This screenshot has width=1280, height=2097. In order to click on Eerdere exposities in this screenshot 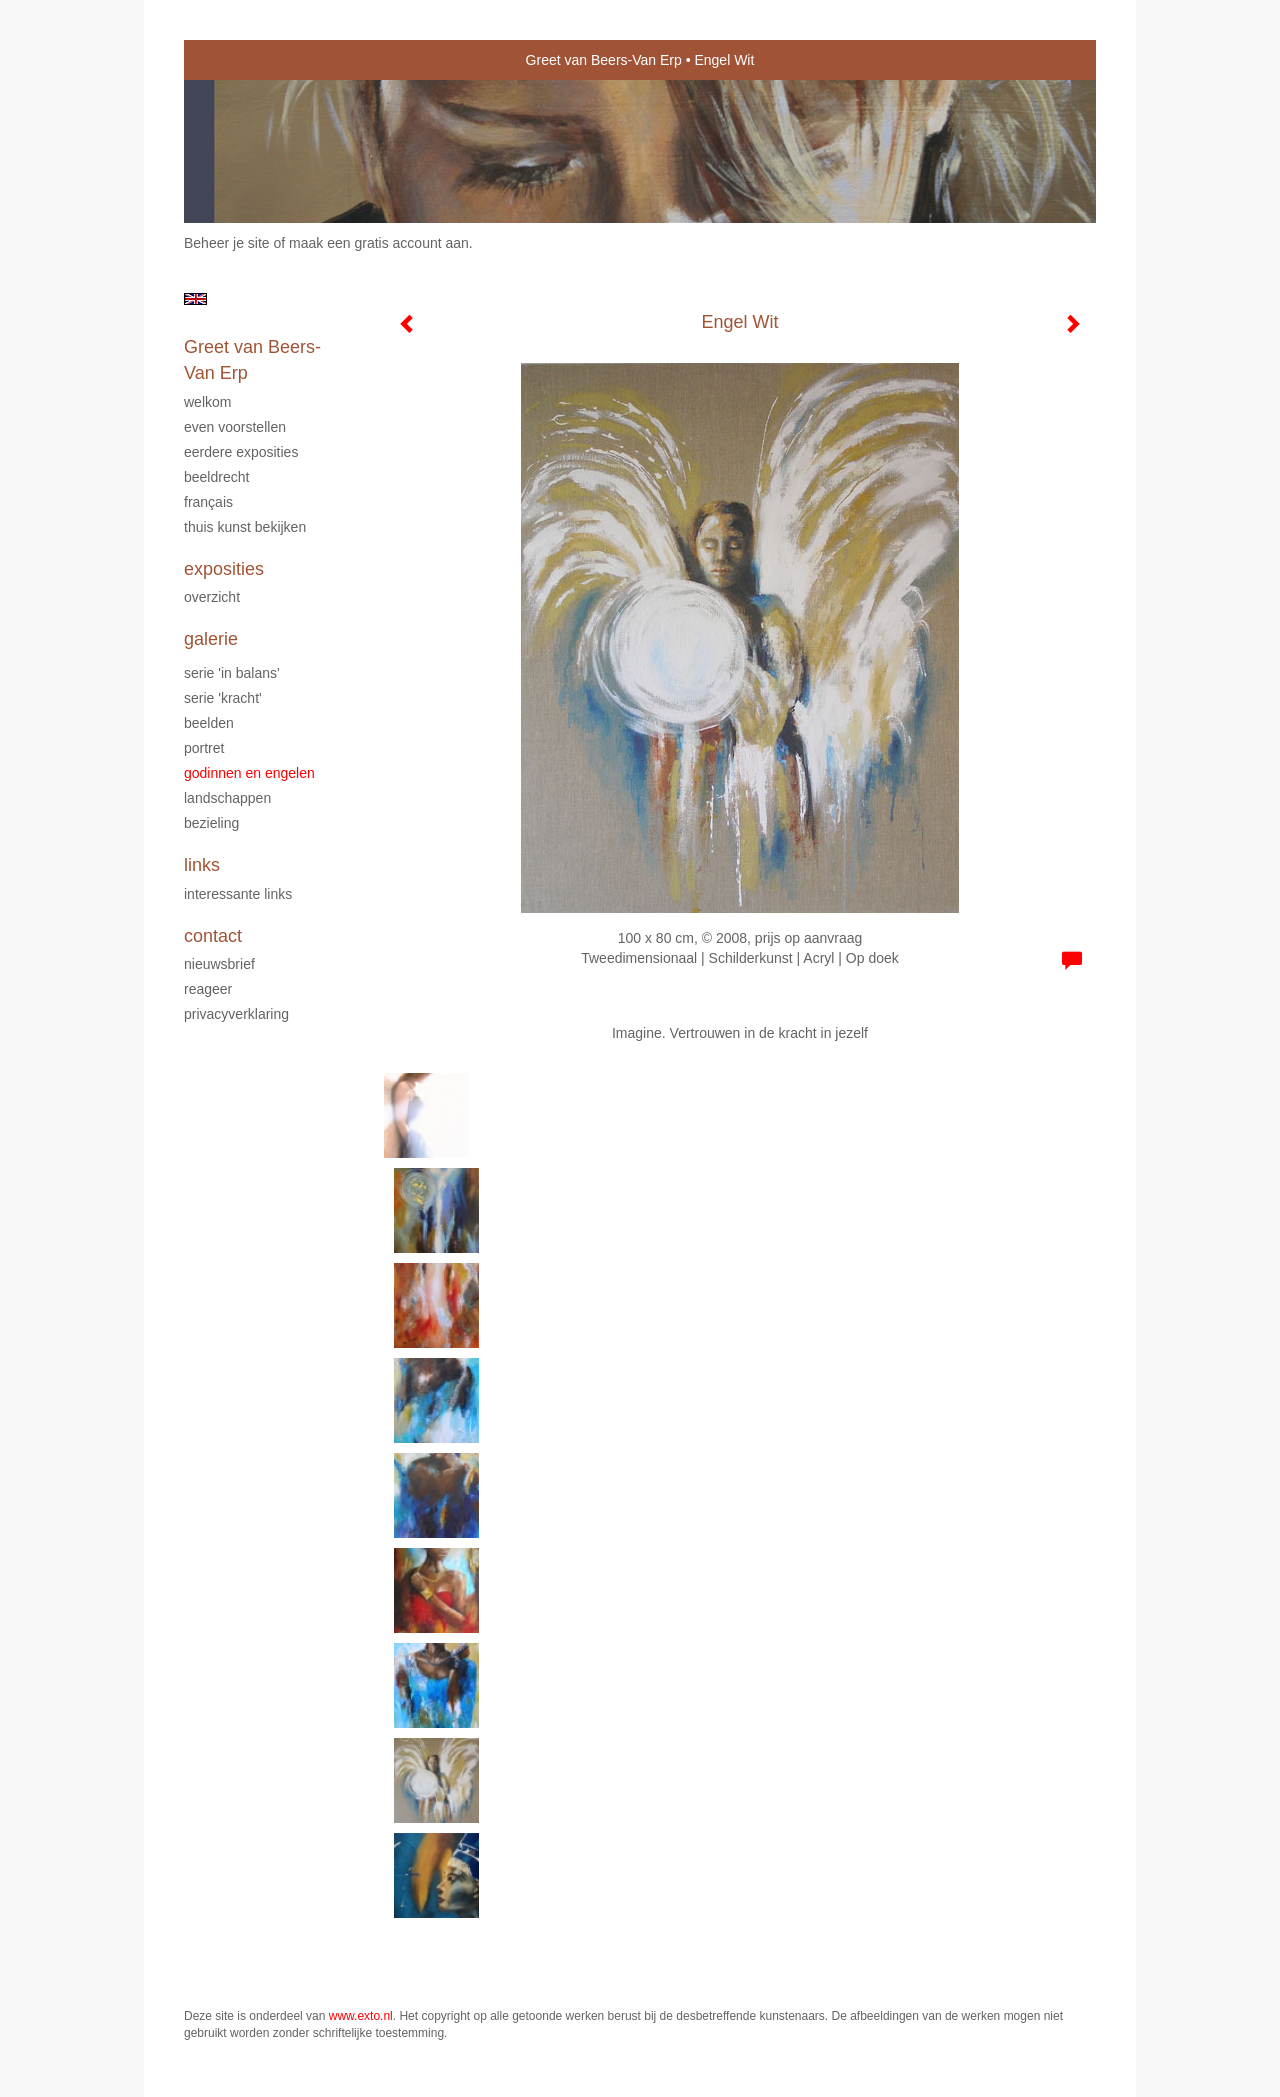, I will do `click(241, 452)`.